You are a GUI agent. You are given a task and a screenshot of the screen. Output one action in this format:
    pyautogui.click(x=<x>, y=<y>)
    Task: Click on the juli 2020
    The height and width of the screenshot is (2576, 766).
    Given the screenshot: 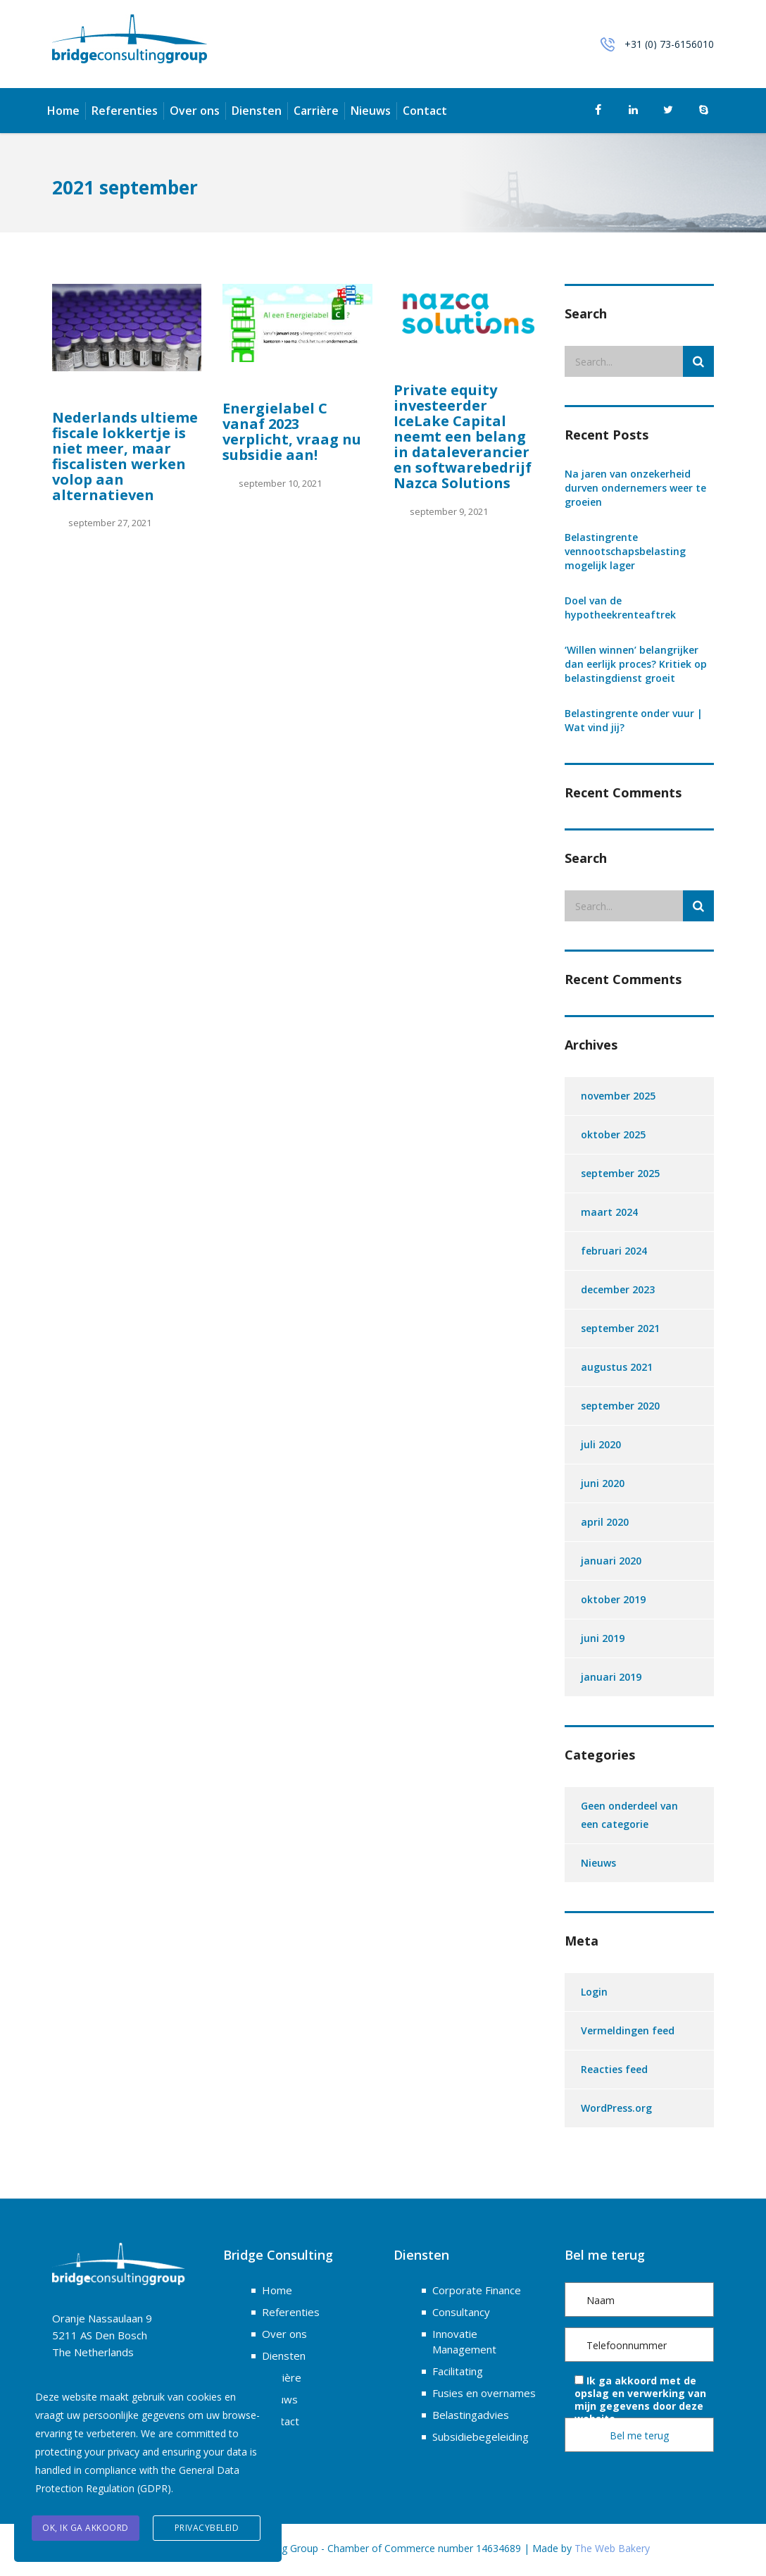 What is the action you would take?
    pyautogui.click(x=601, y=1444)
    